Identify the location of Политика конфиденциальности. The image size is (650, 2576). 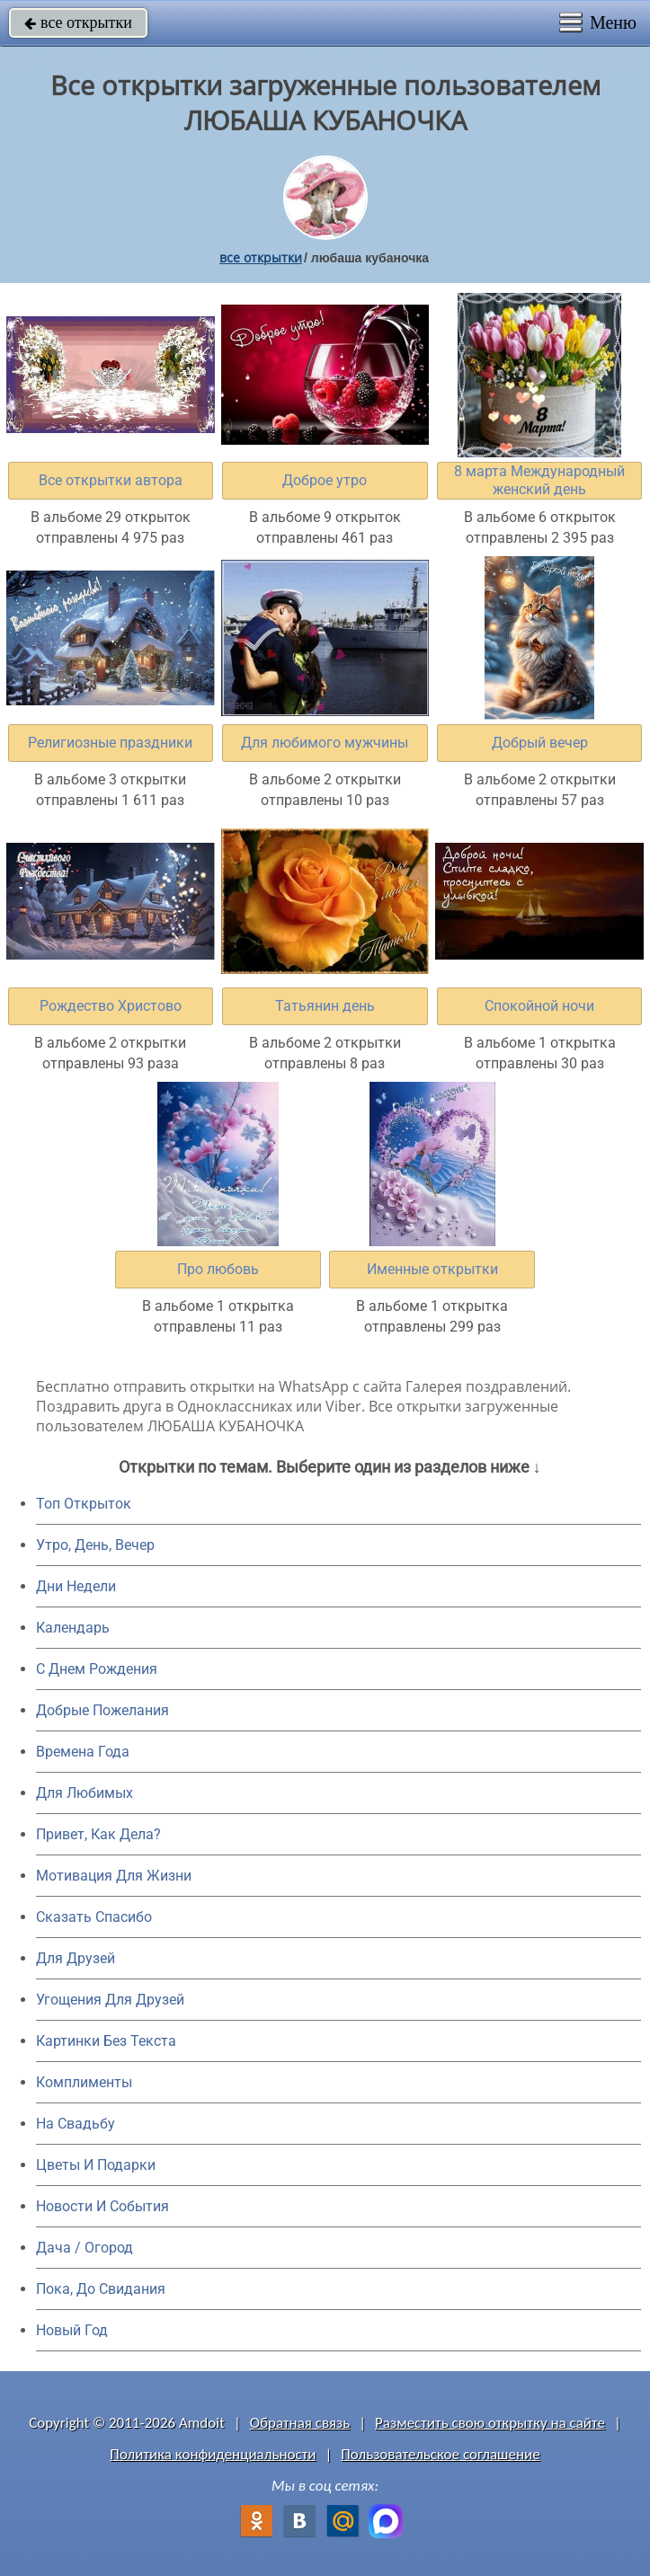
(213, 2454).